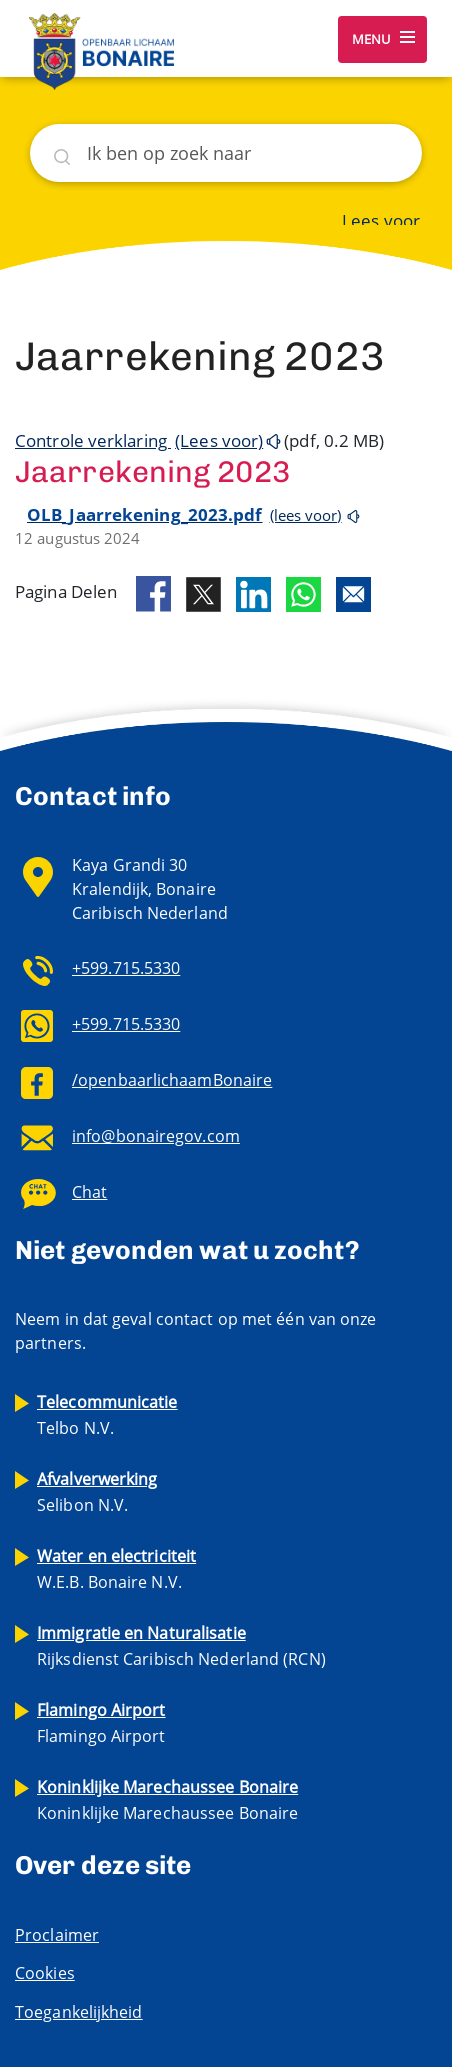  What do you see at coordinates (97, 1492) in the screenshot?
I see `Selibon N.V.` at bounding box center [97, 1492].